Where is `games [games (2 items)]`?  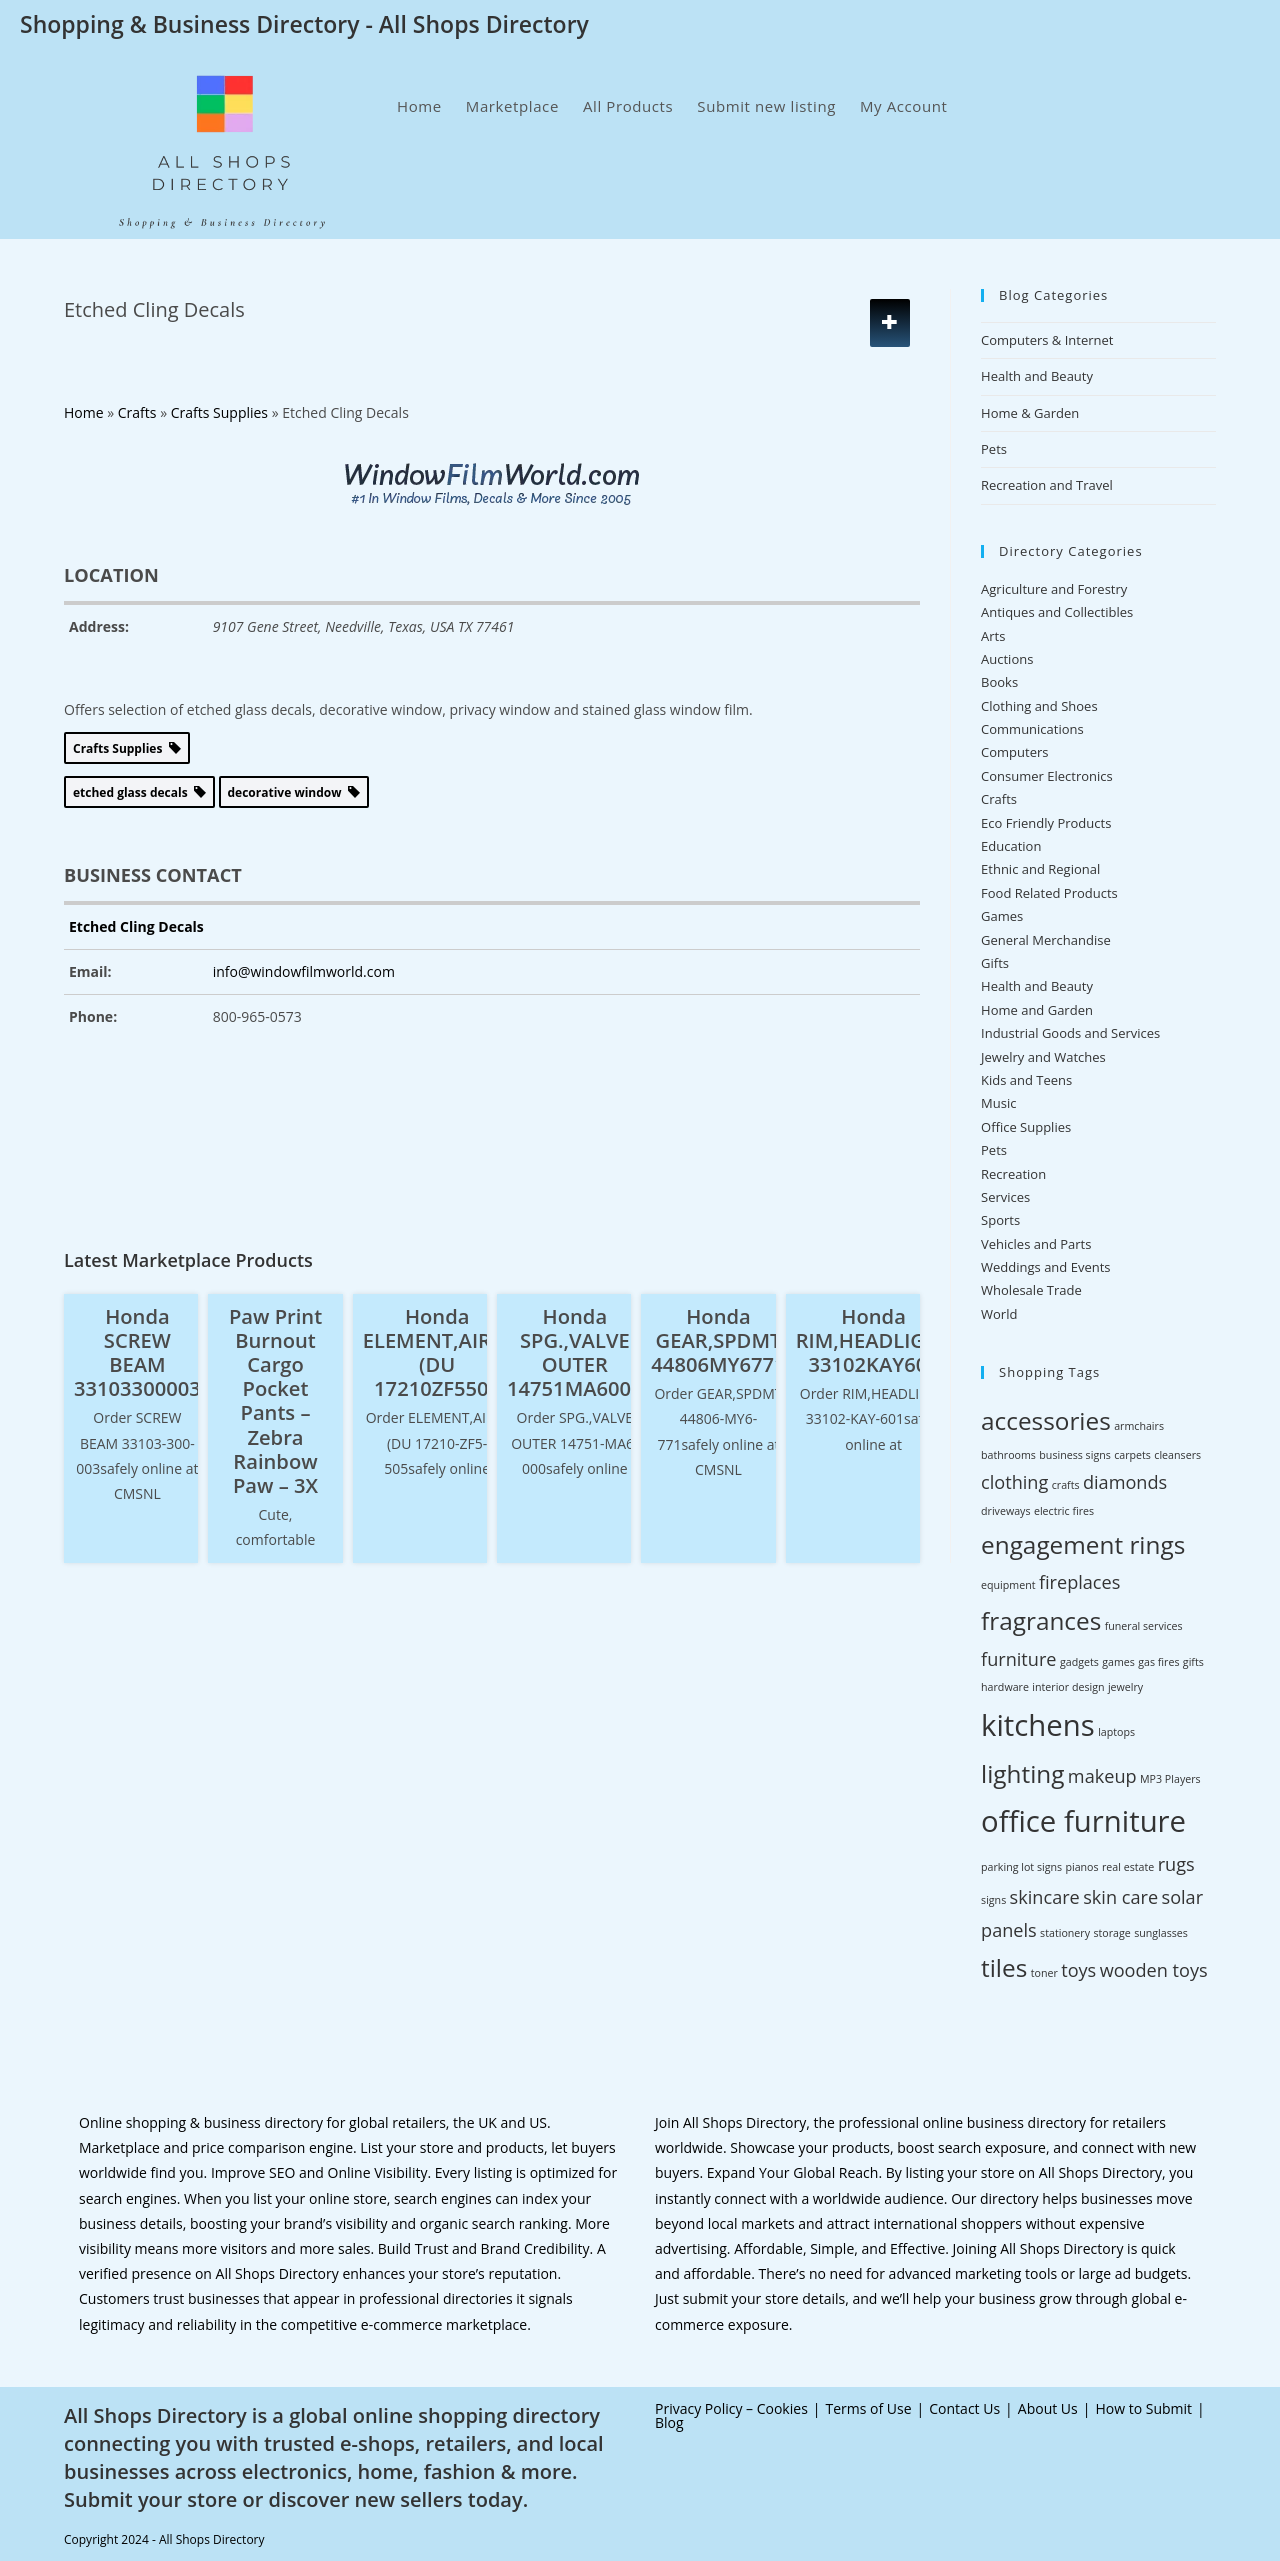 games [games (2 items)] is located at coordinates (1118, 1662).